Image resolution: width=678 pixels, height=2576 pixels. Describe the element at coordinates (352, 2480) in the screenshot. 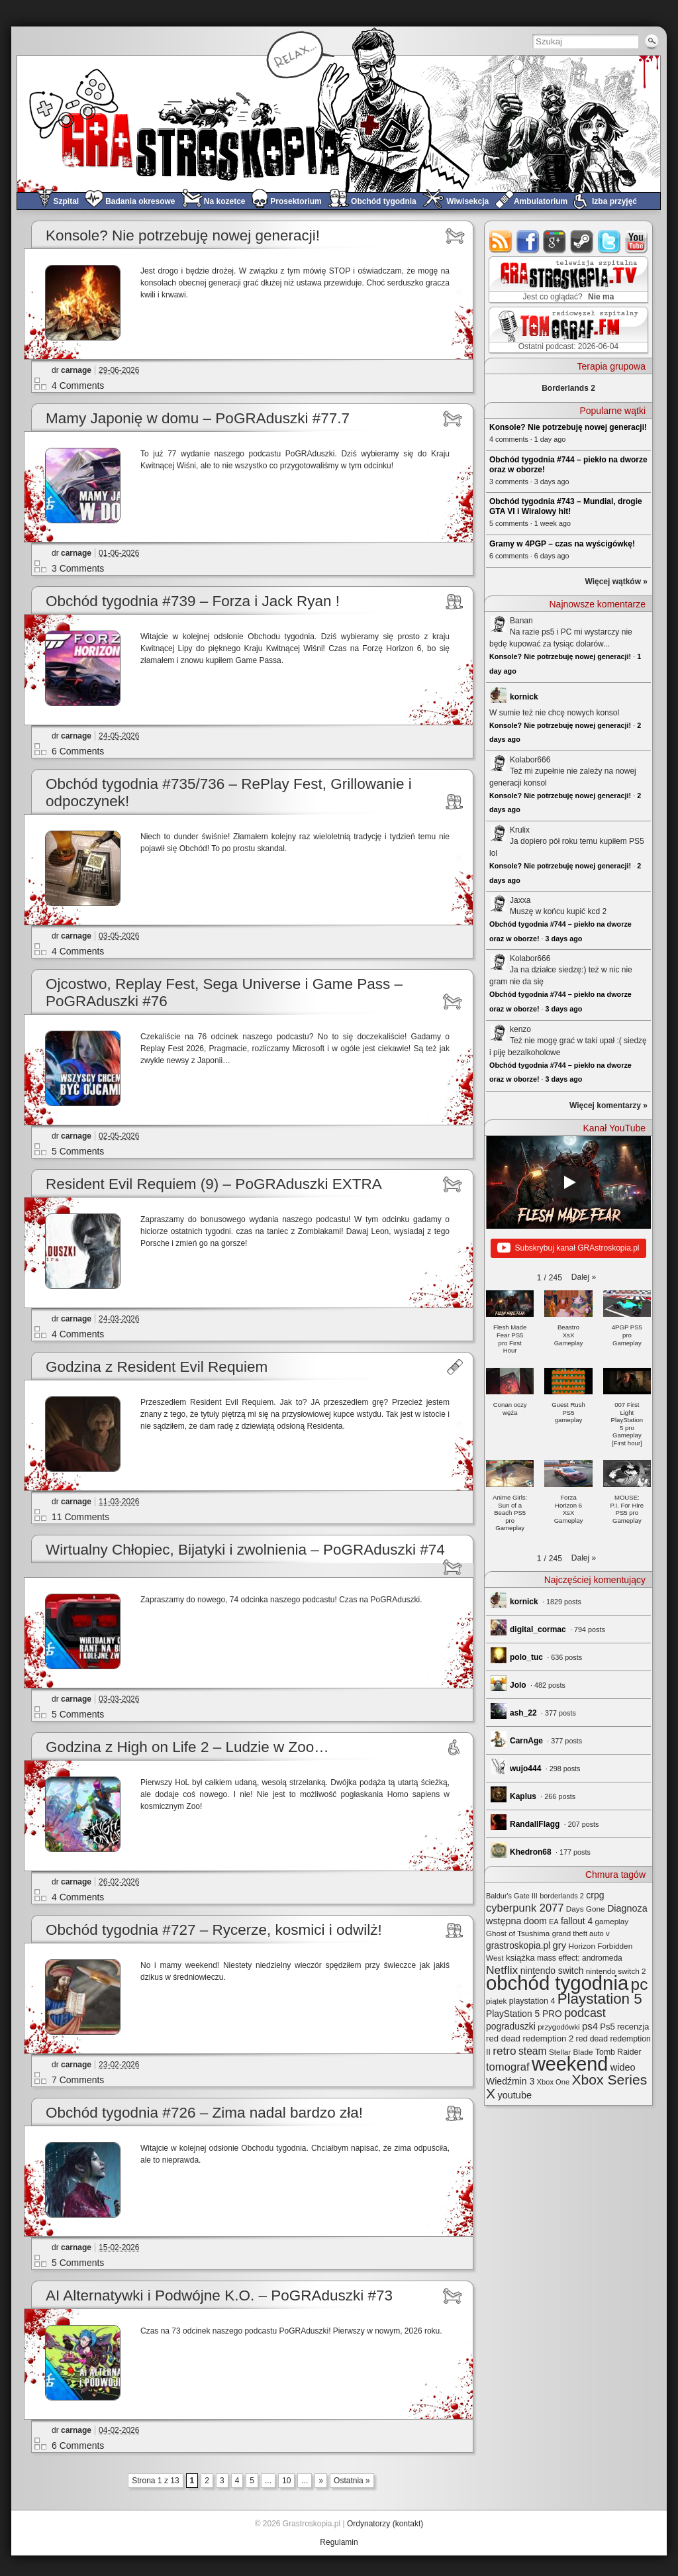

I see `Ostatnia » [Last Page]` at that location.